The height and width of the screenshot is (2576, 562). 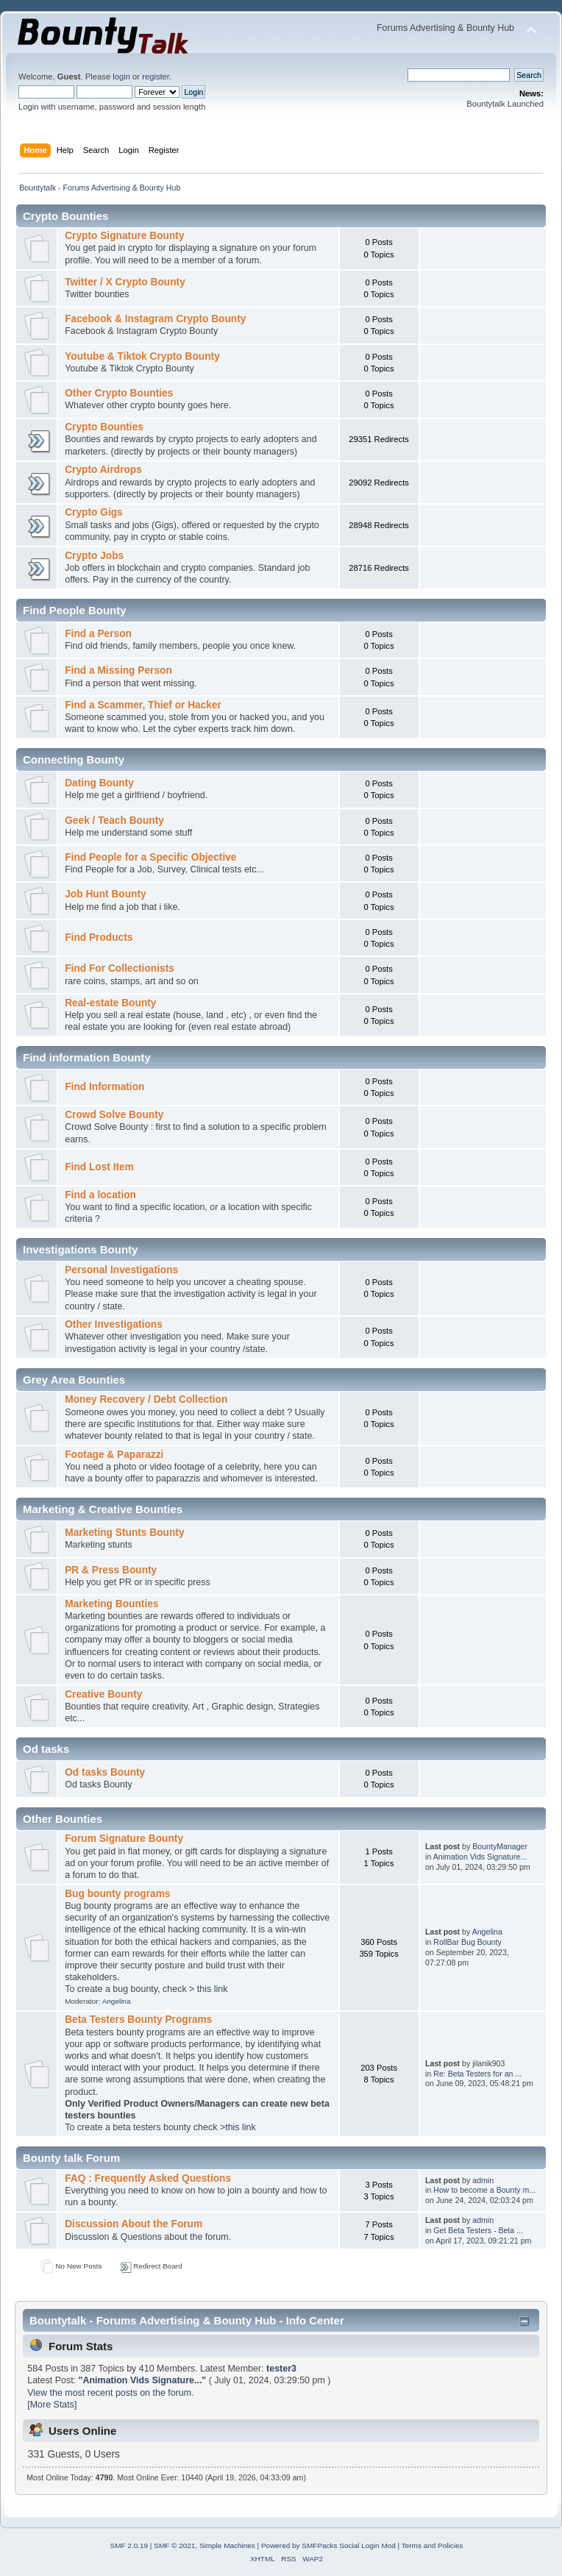 I want to click on Animation Vids Signature..., so click(x=480, y=1856).